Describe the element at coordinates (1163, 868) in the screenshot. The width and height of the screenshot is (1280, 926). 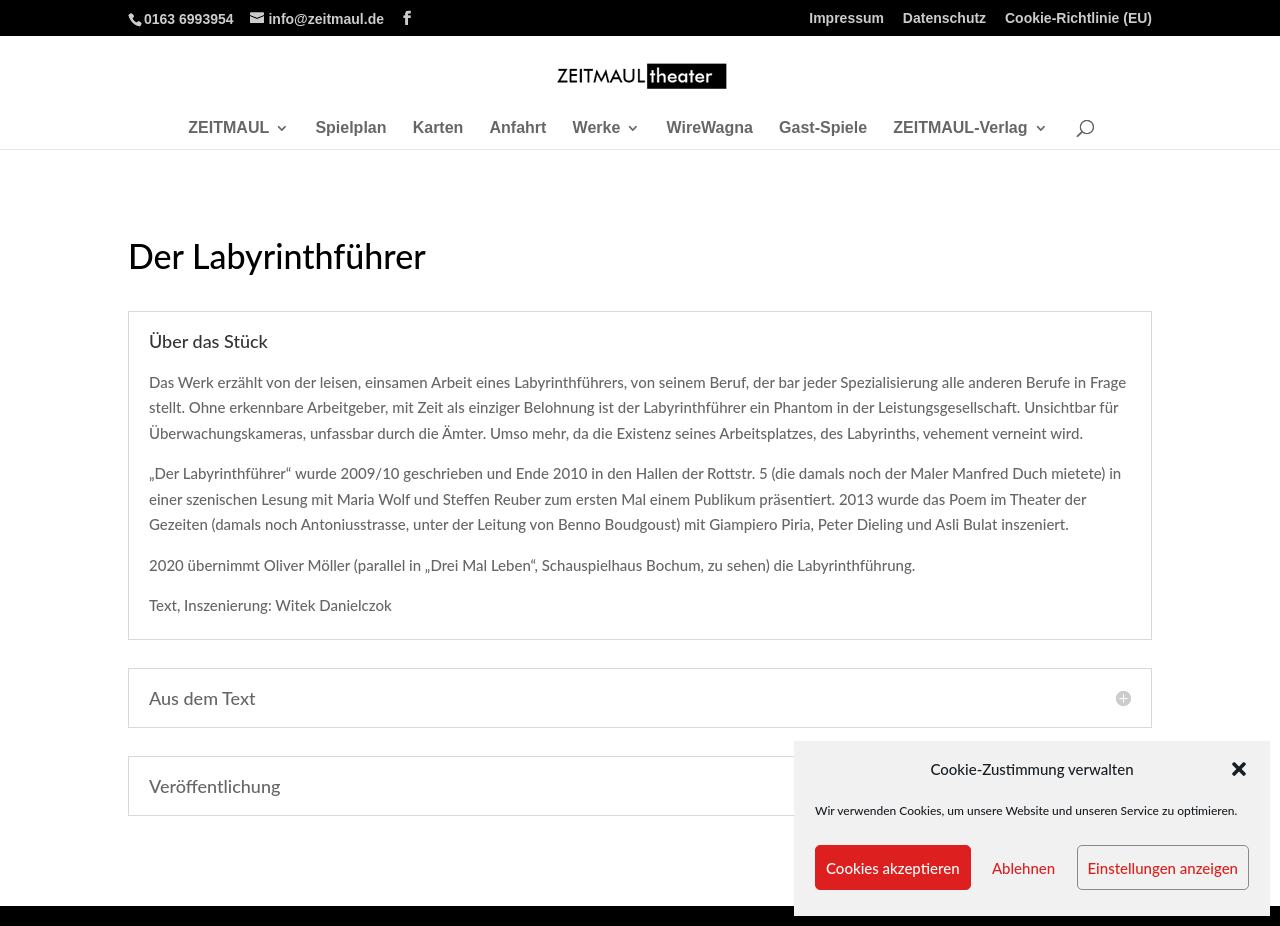
I see `Einstellungen anzeigen` at that location.